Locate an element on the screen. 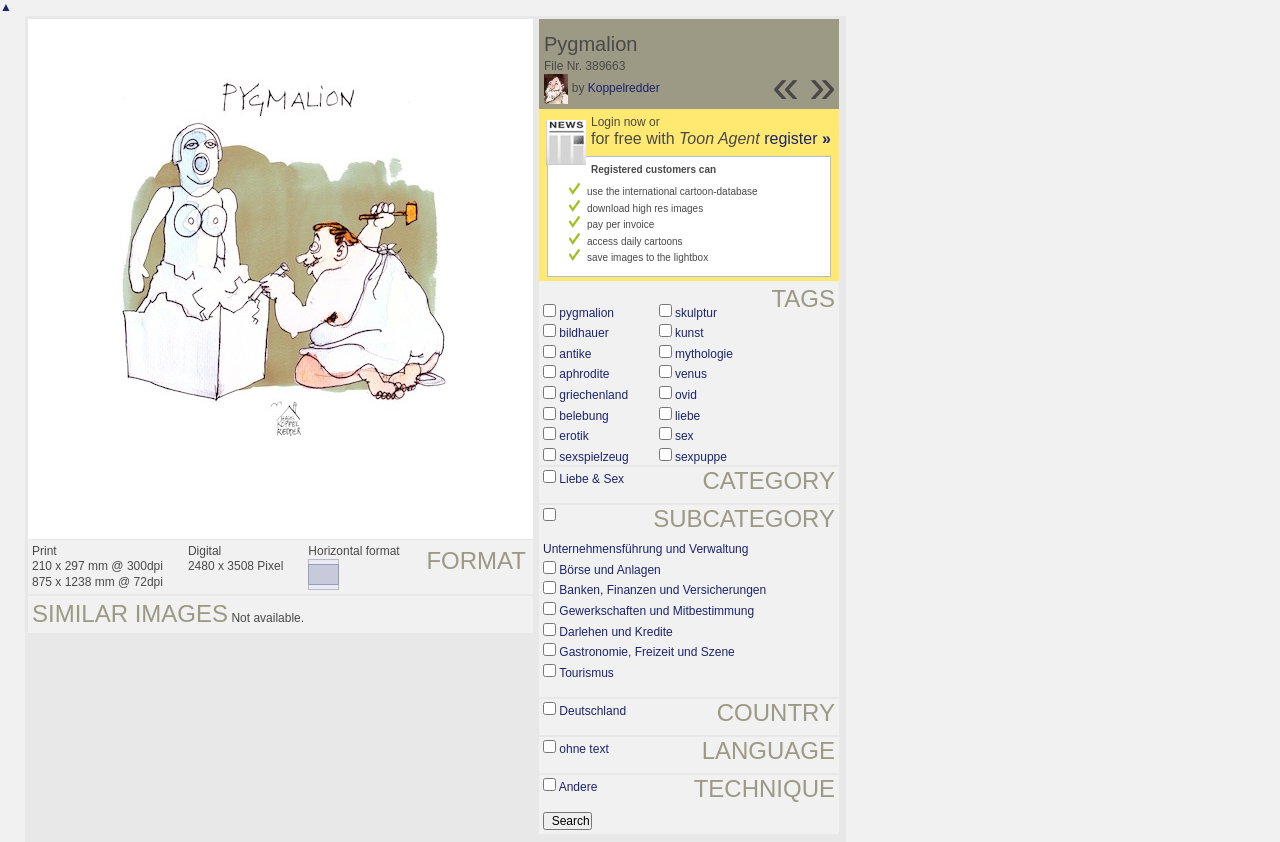  sex is located at coordinates (684, 436).